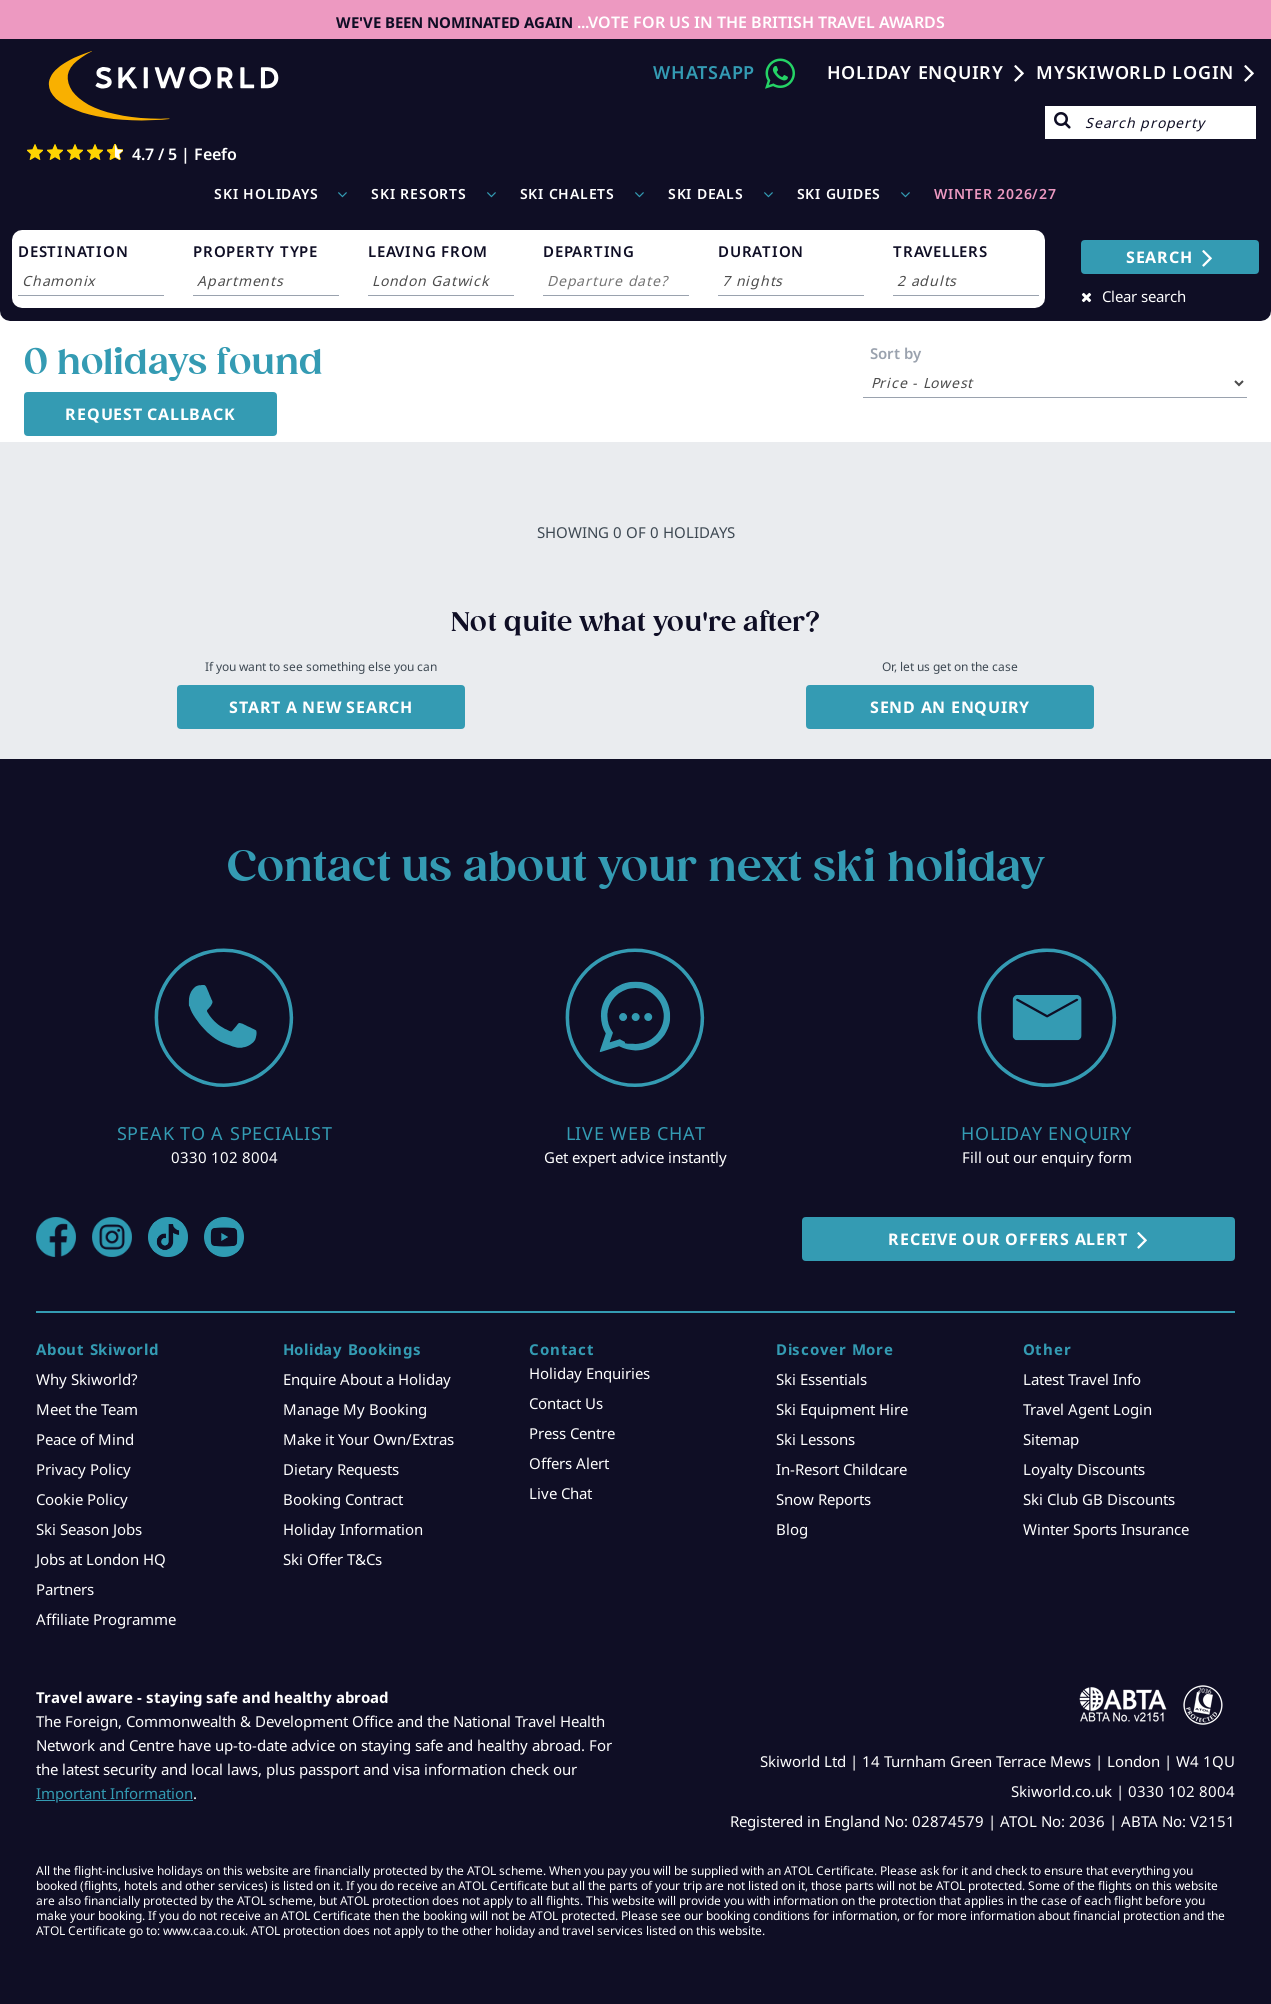  What do you see at coordinates (560, 1493) in the screenshot?
I see `Live Chat` at bounding box center [560, 1493].